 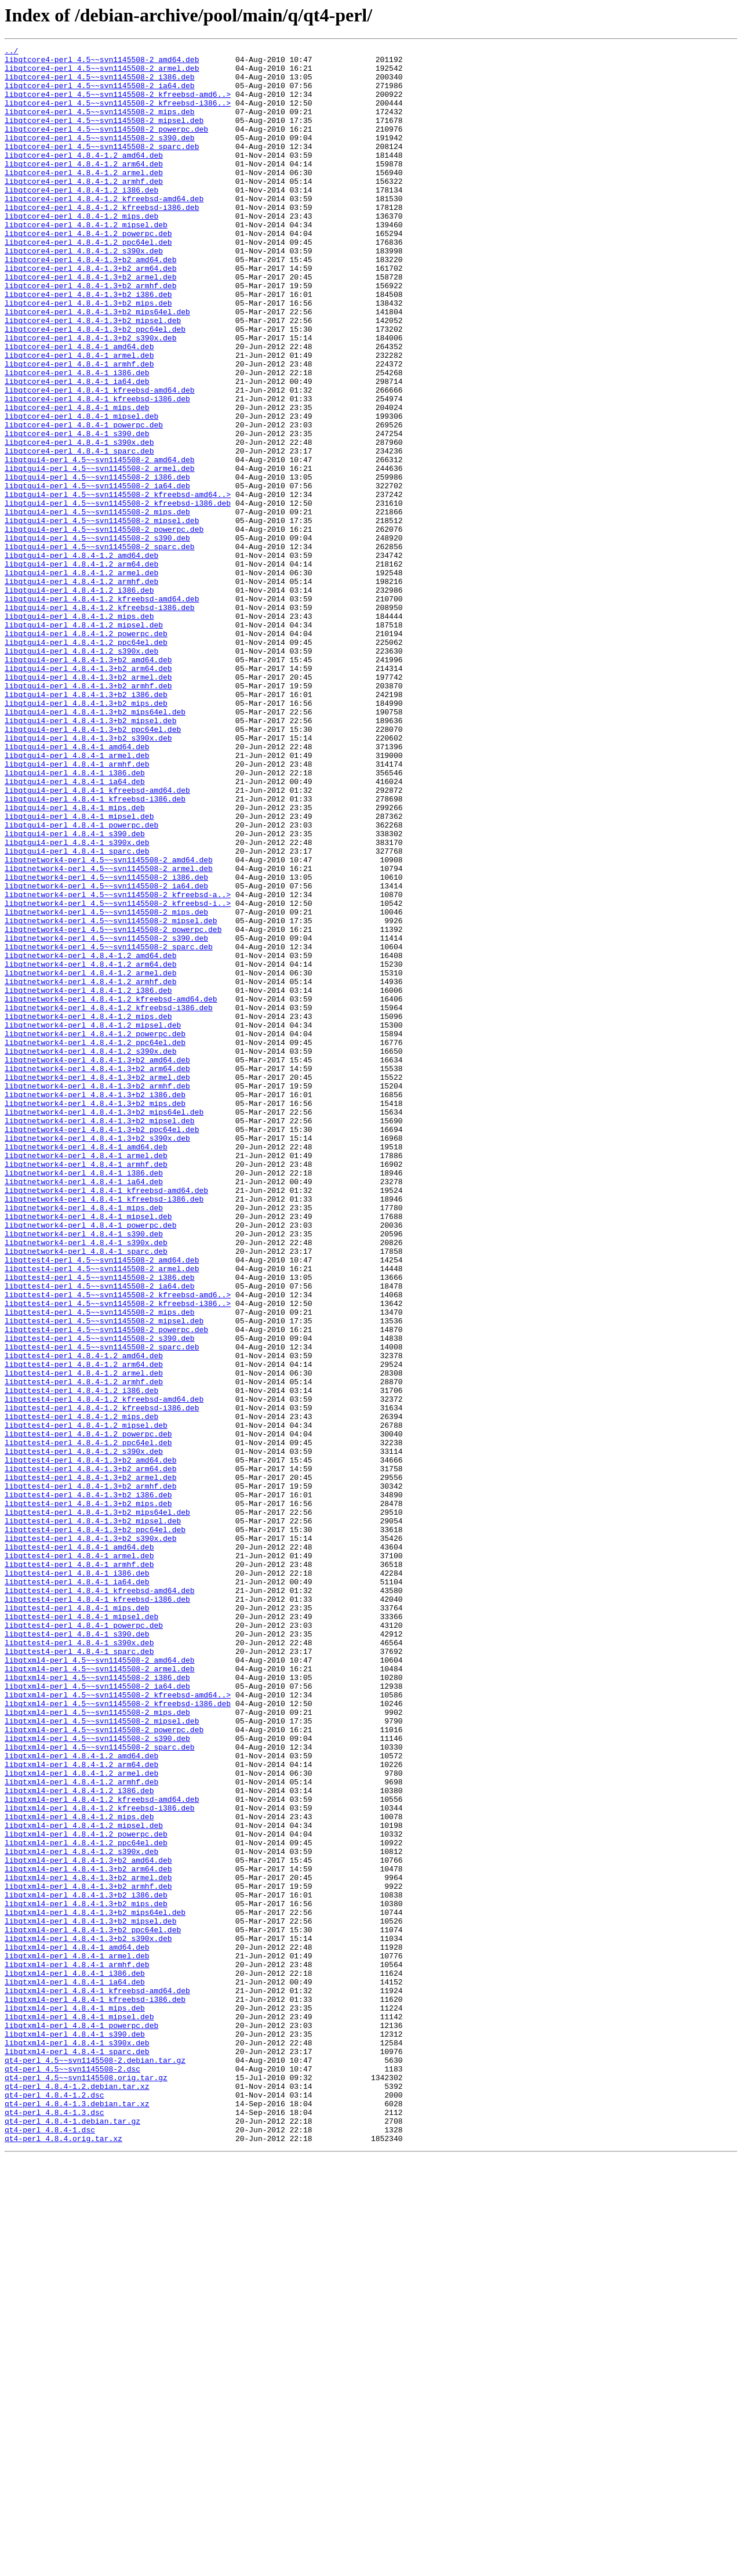 I want to click on ../, so click(x=11, y=52).